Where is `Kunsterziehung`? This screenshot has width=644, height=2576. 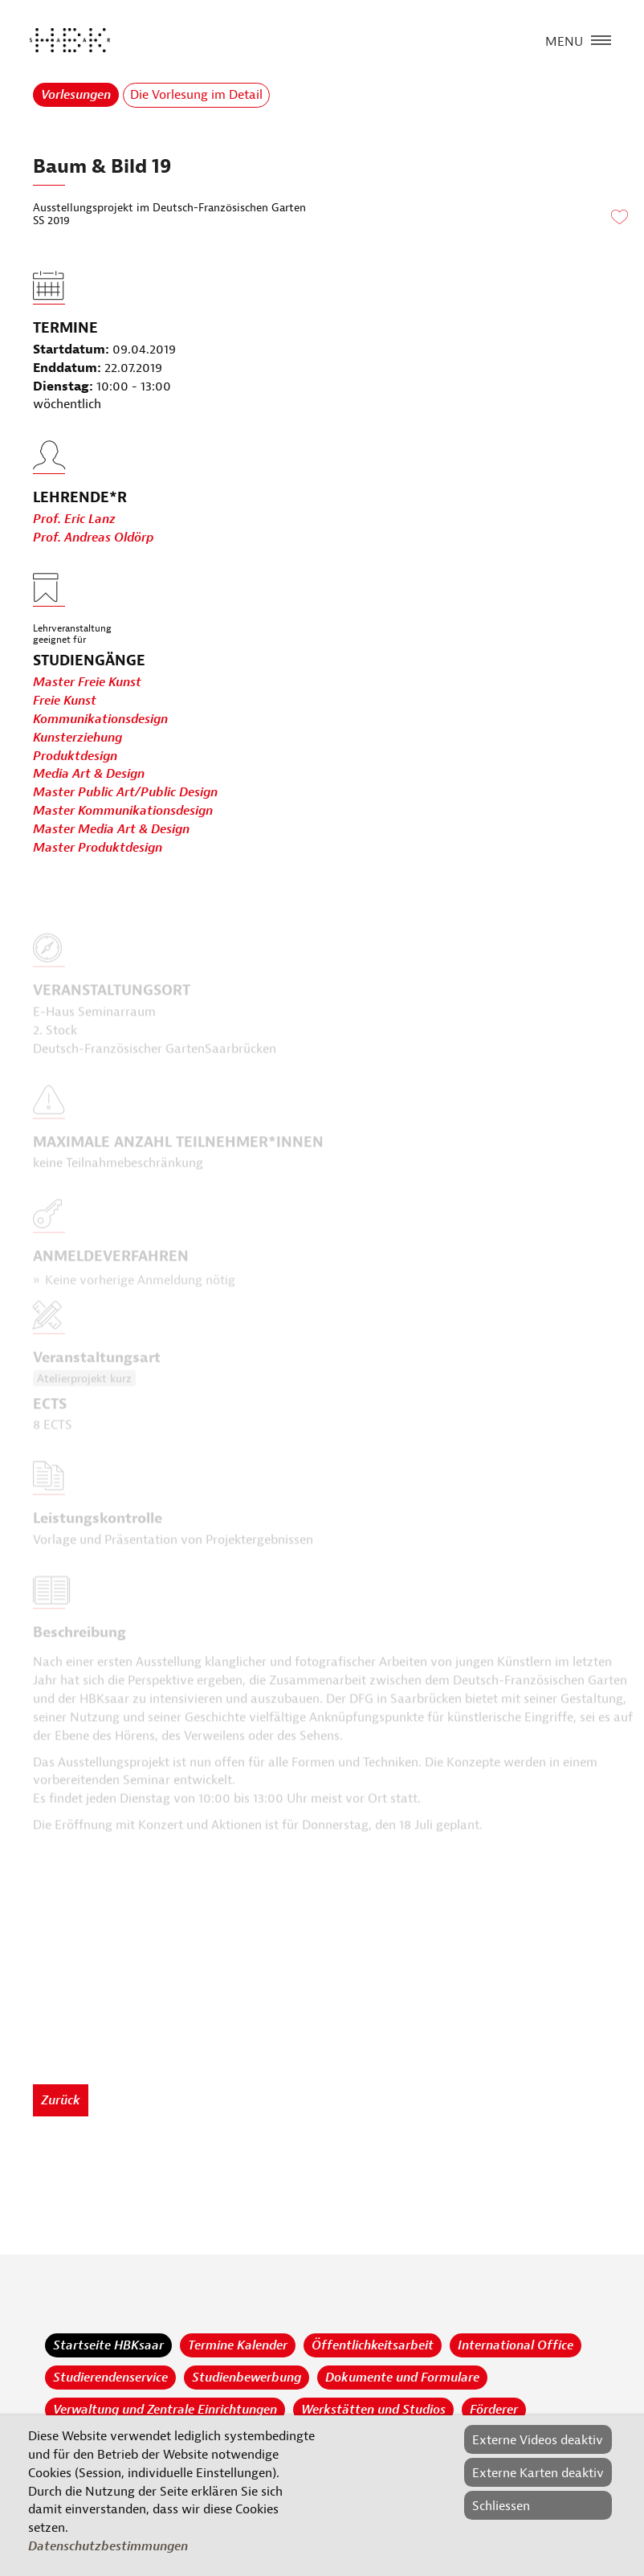
Kunsterziehung is located at coordinates (77, 738).